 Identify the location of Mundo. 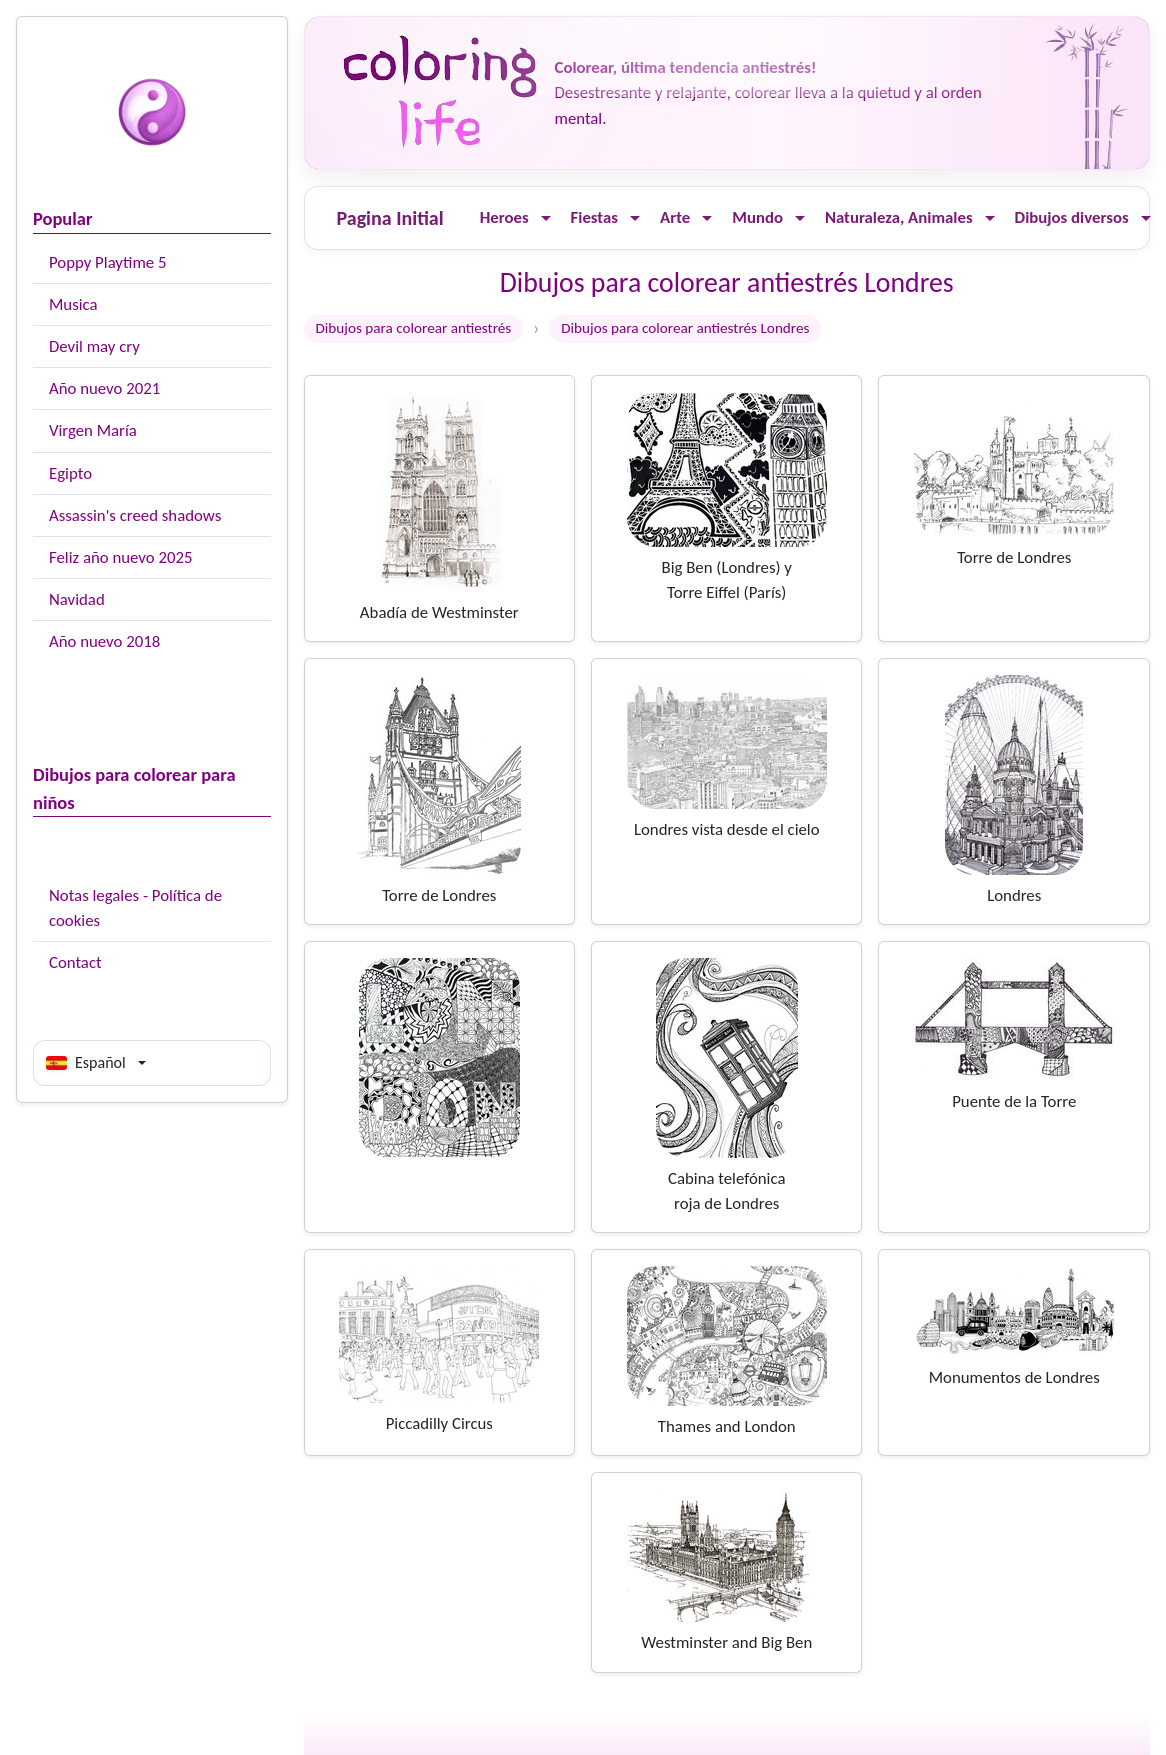
(757, 217).